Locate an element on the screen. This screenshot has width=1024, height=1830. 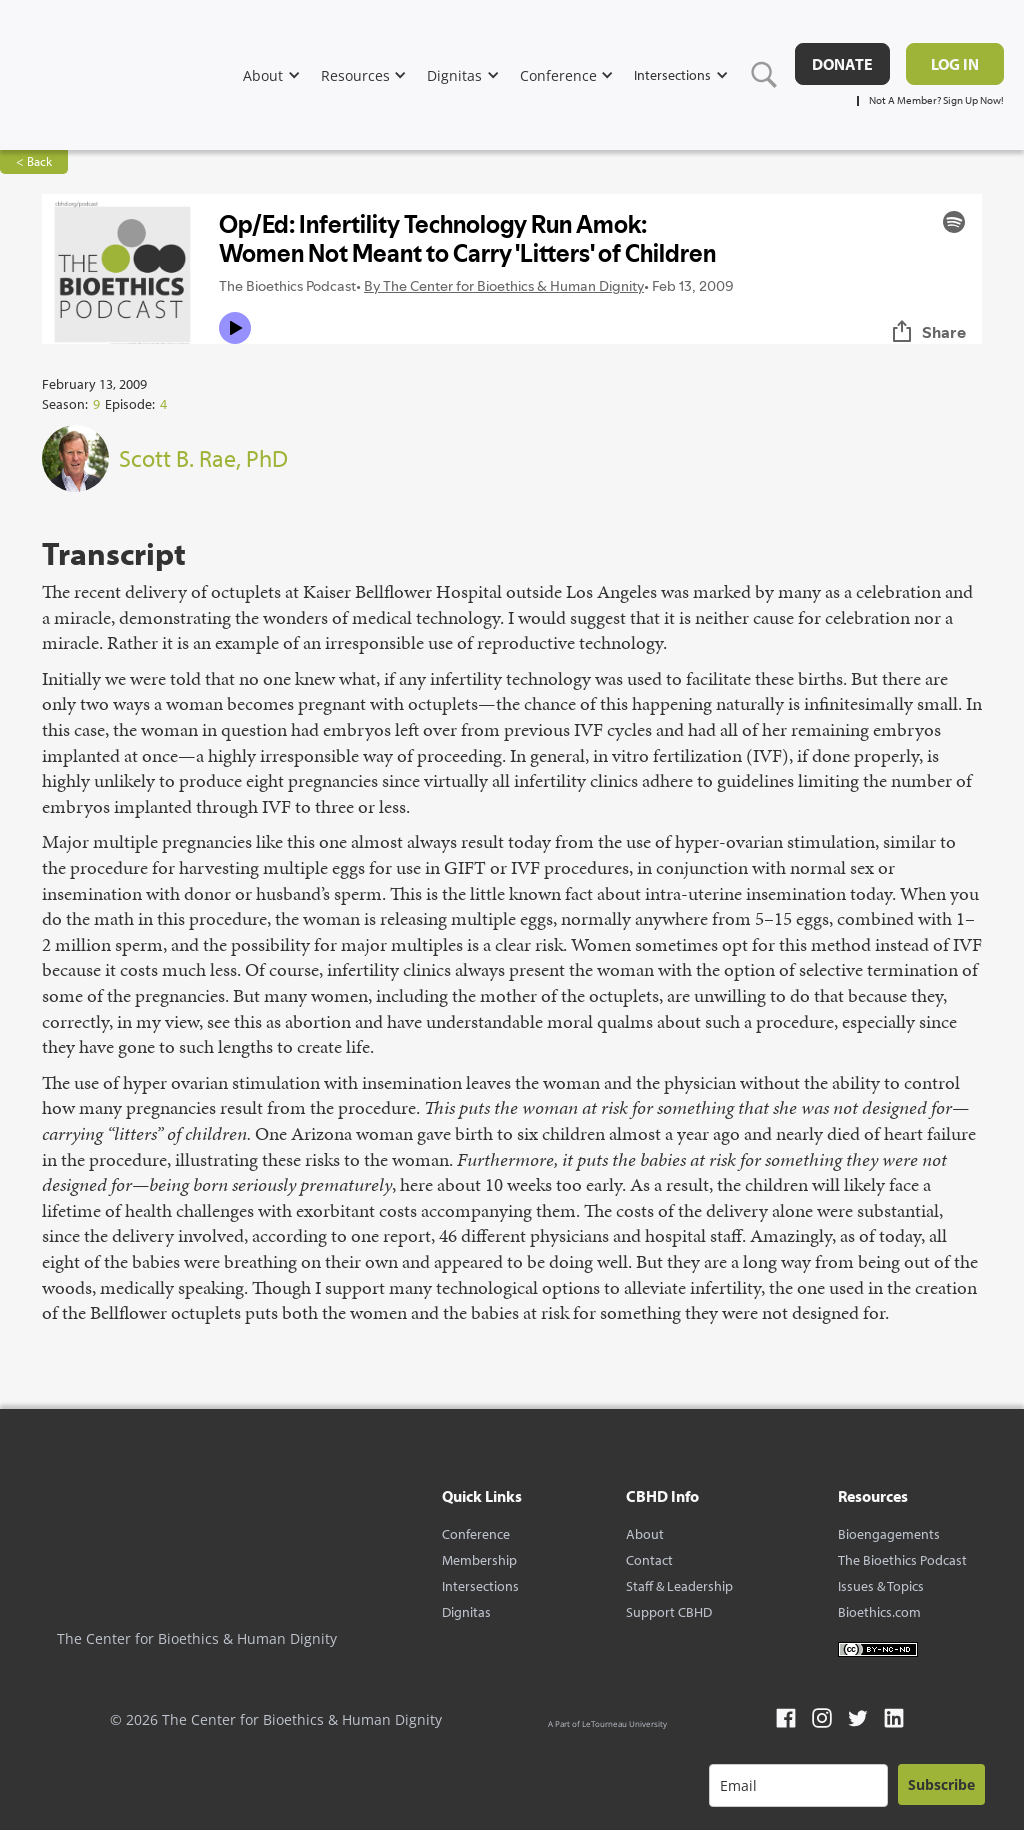
Staff & Leadership is located at coordinates (679, 1586).